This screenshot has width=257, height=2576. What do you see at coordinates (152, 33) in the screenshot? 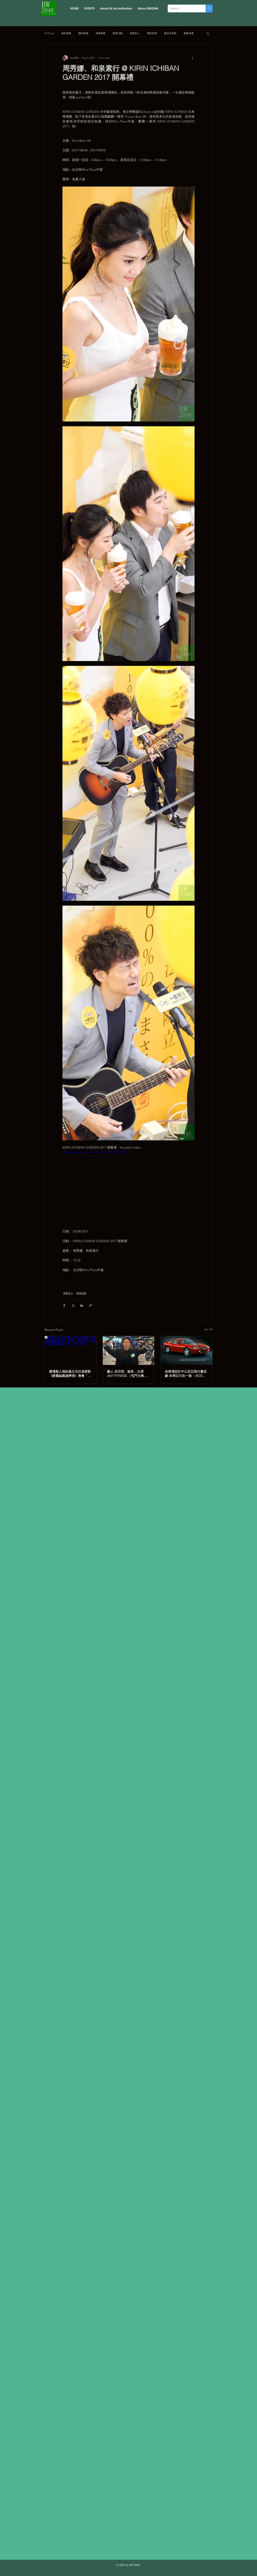
I see `電影宣傳` at bounding box center [152, 33].